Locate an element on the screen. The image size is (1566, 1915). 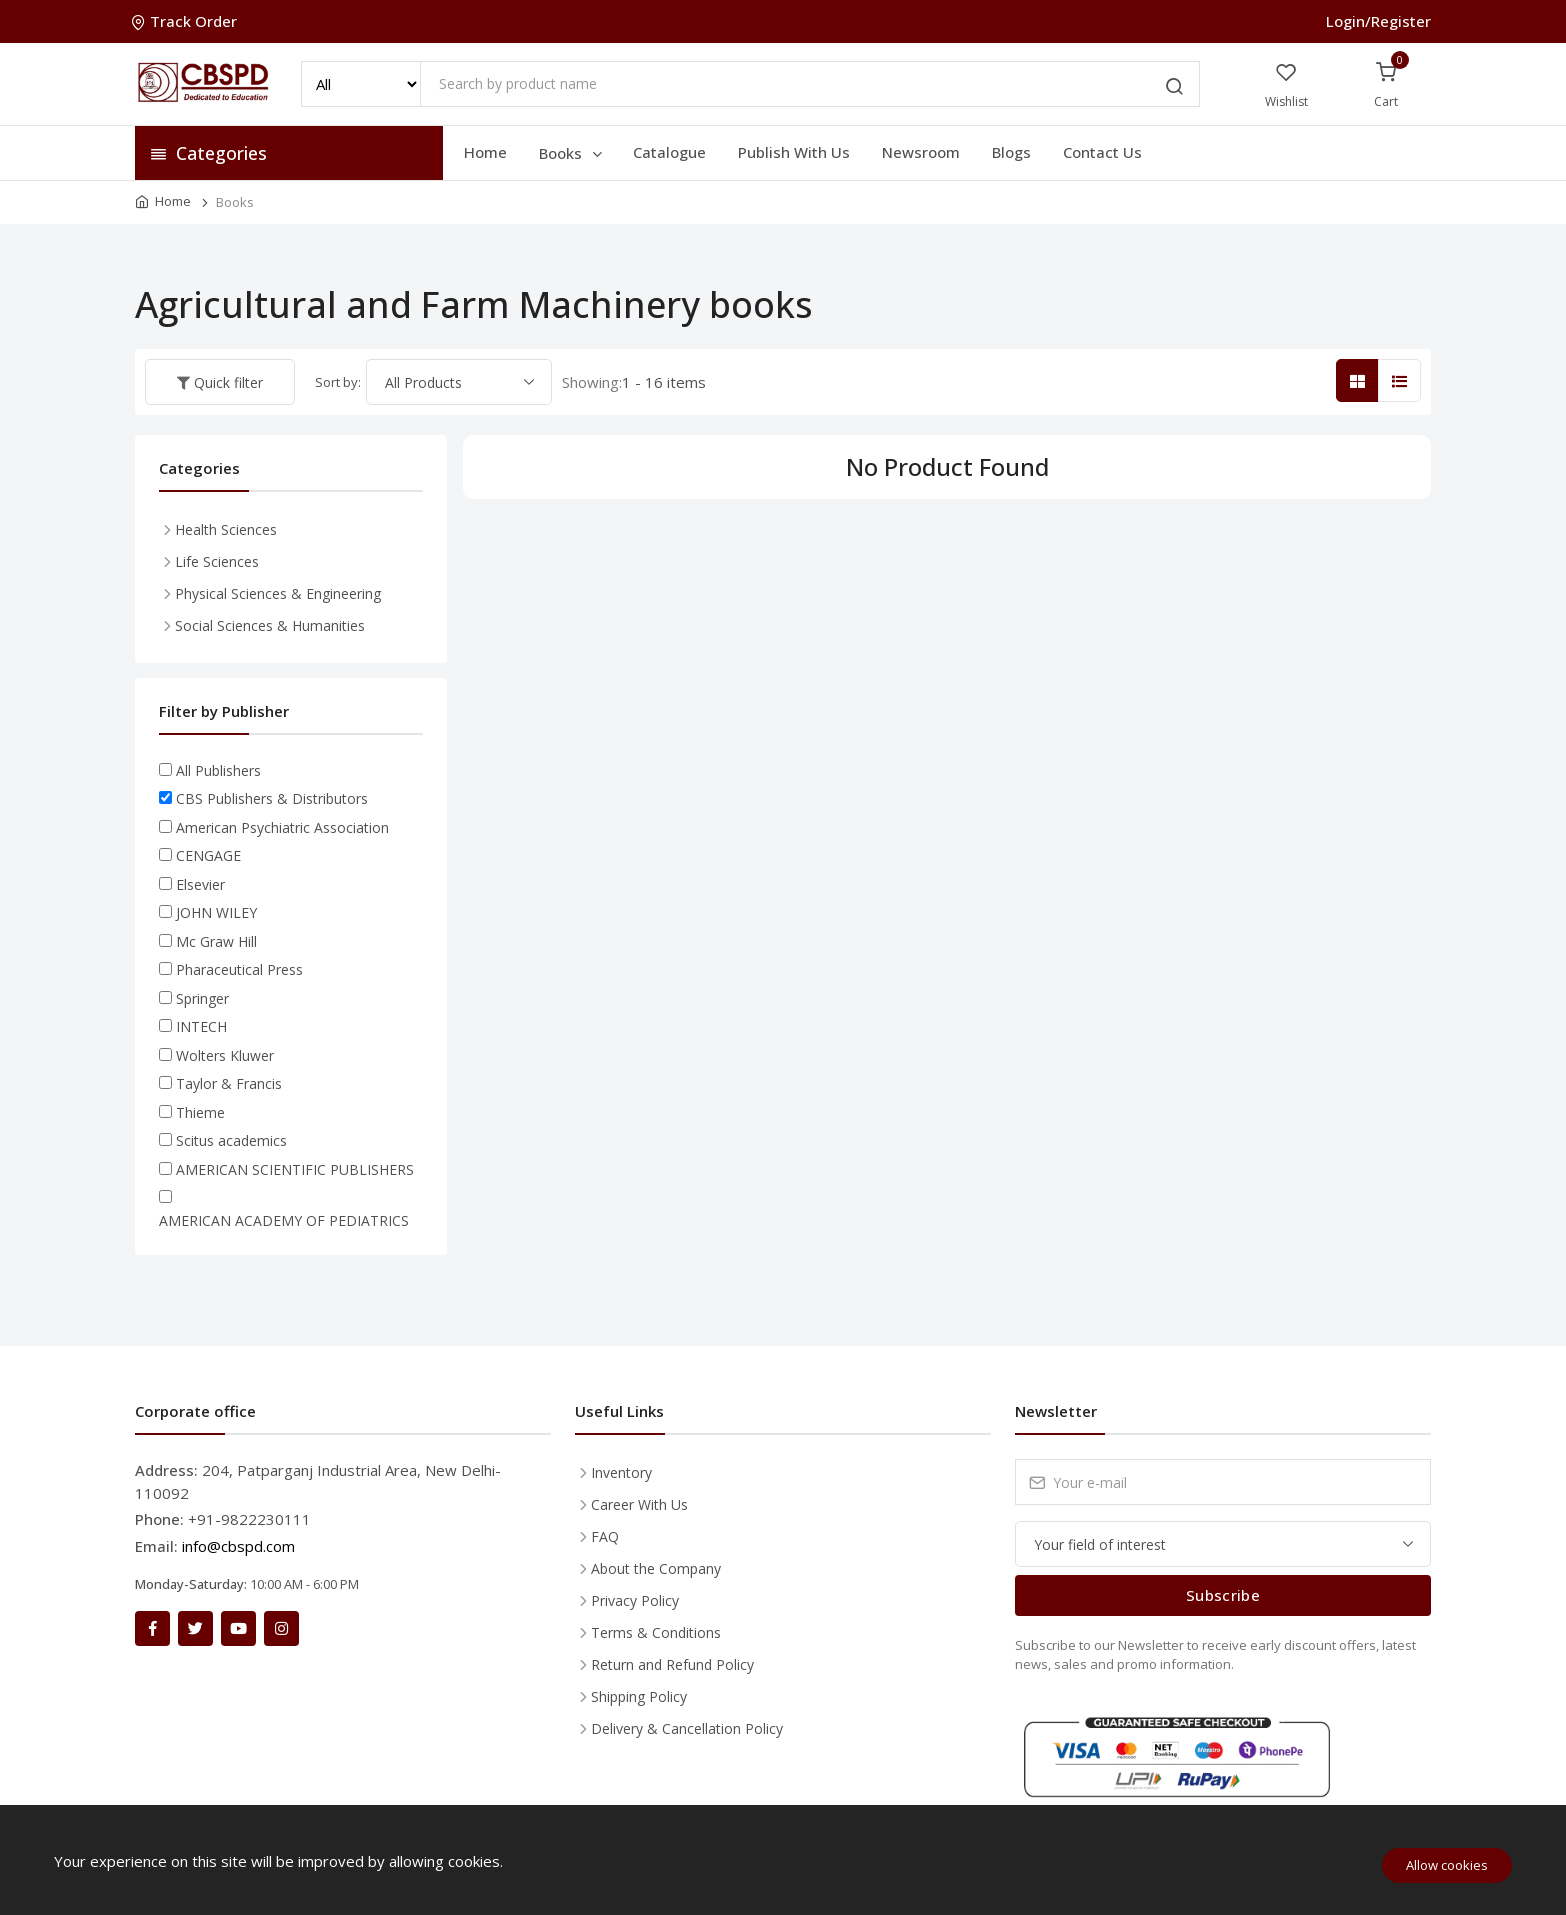
Sort by: is located at coordinates (338, 382).